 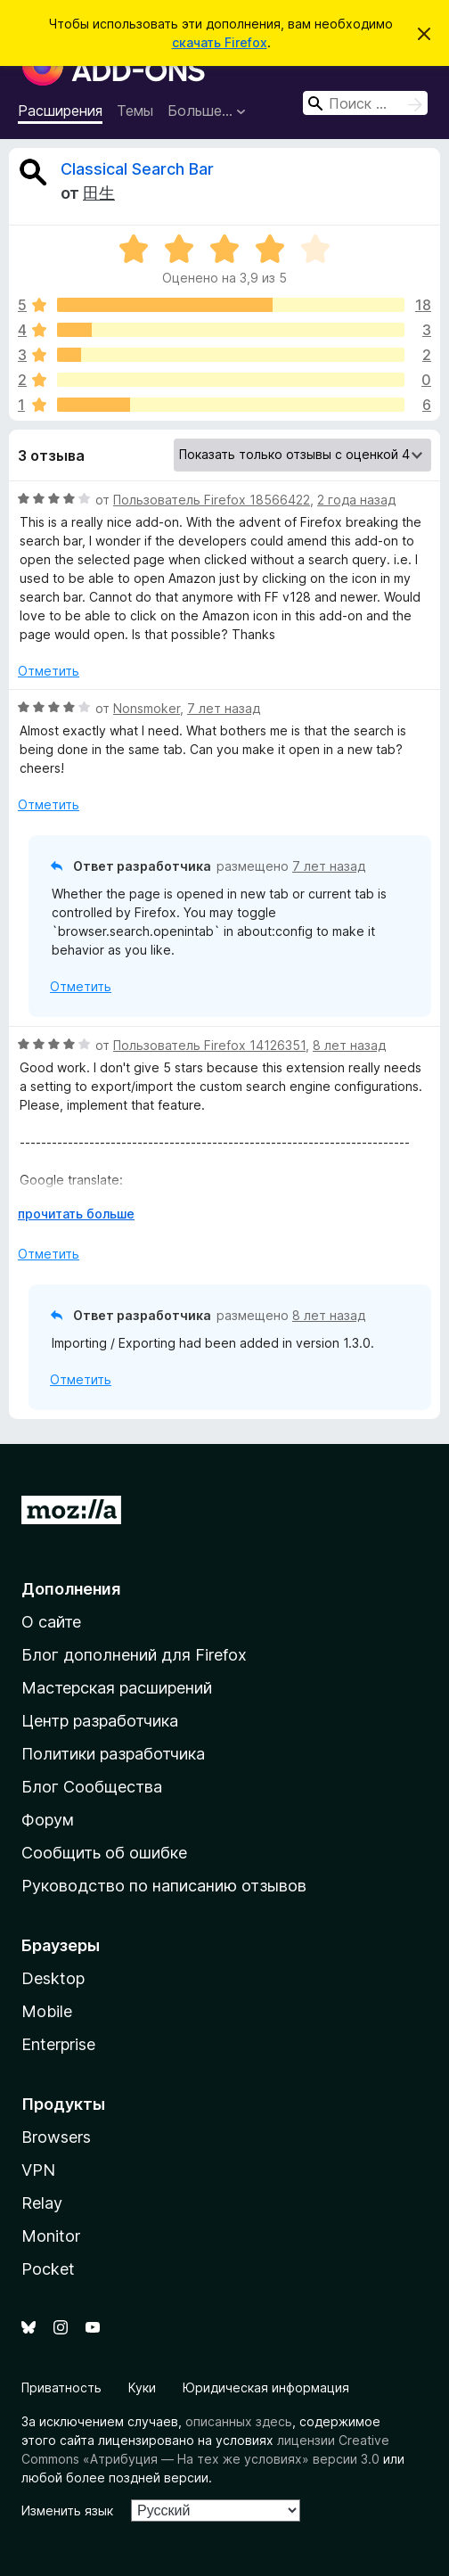 I want to click on Nonsmoker, so click(x=146, y=708).